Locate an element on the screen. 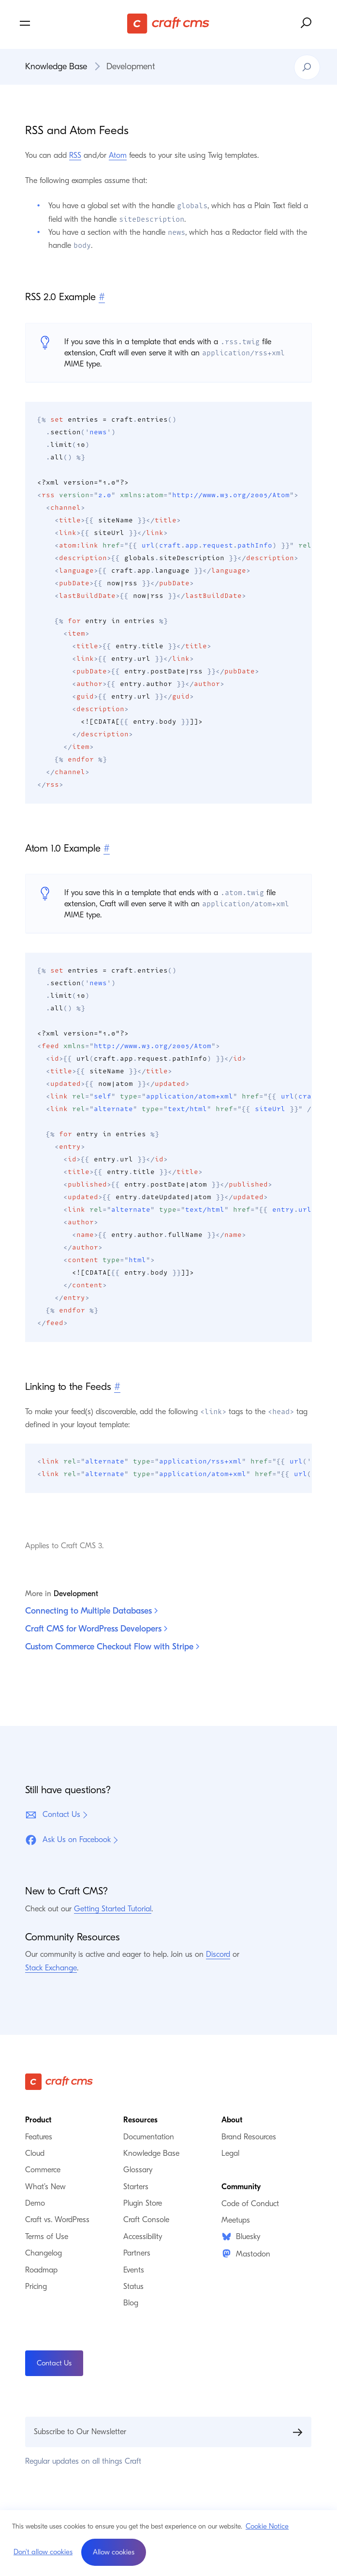  [Toggle navigation menu] is located at coordinates (67, 23).